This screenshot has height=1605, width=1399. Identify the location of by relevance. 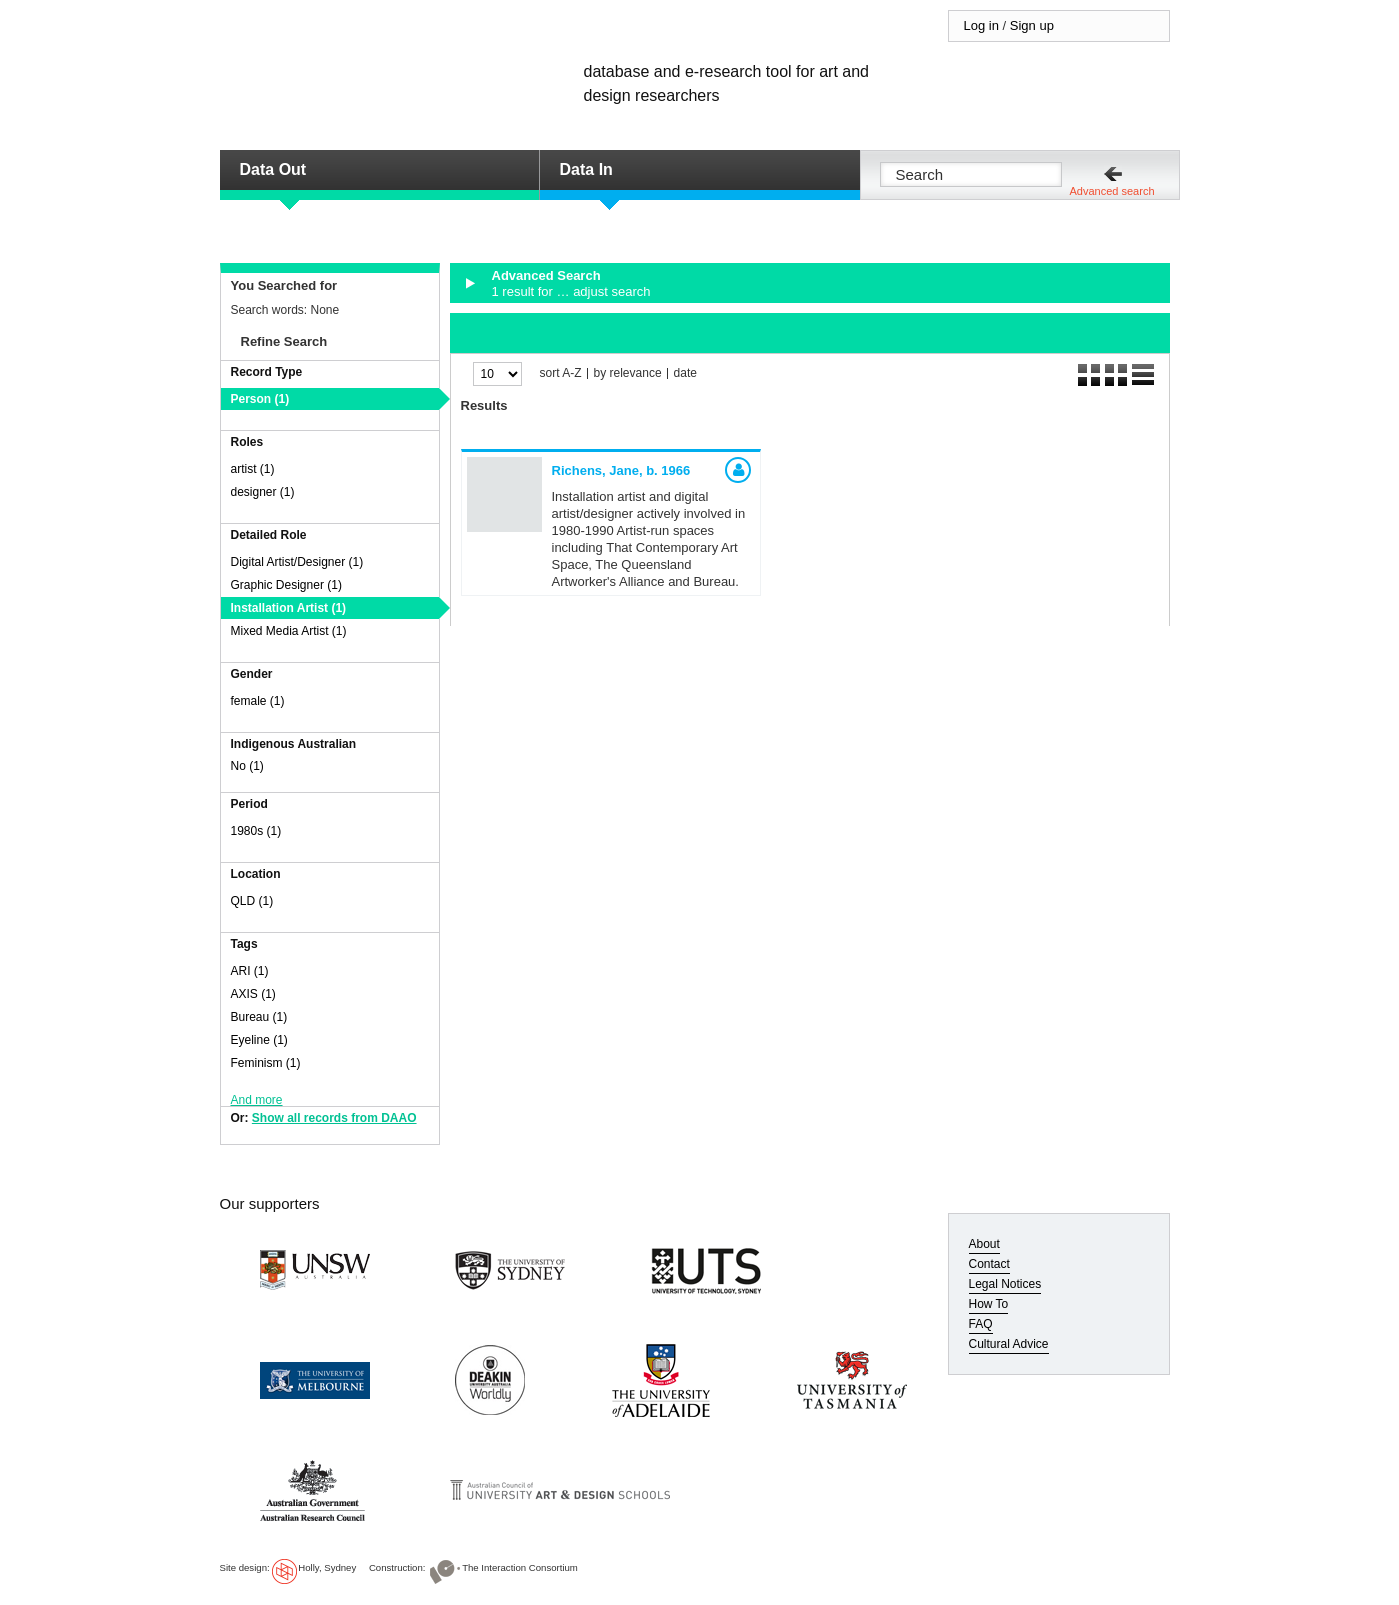
(628, 373).